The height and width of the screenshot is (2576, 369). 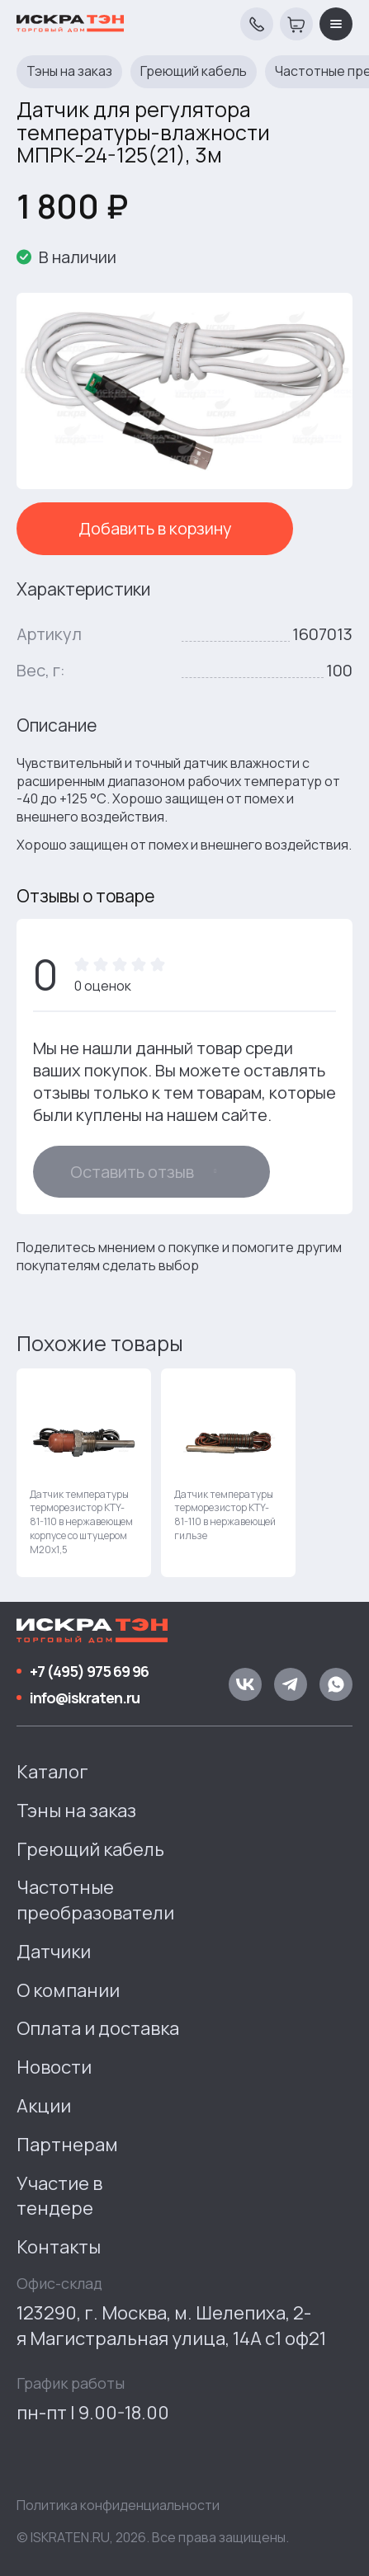 What do you see at coordinates (44, 2105) in the screenshot?
I see `Акции` at bounding box center [44, 2105].